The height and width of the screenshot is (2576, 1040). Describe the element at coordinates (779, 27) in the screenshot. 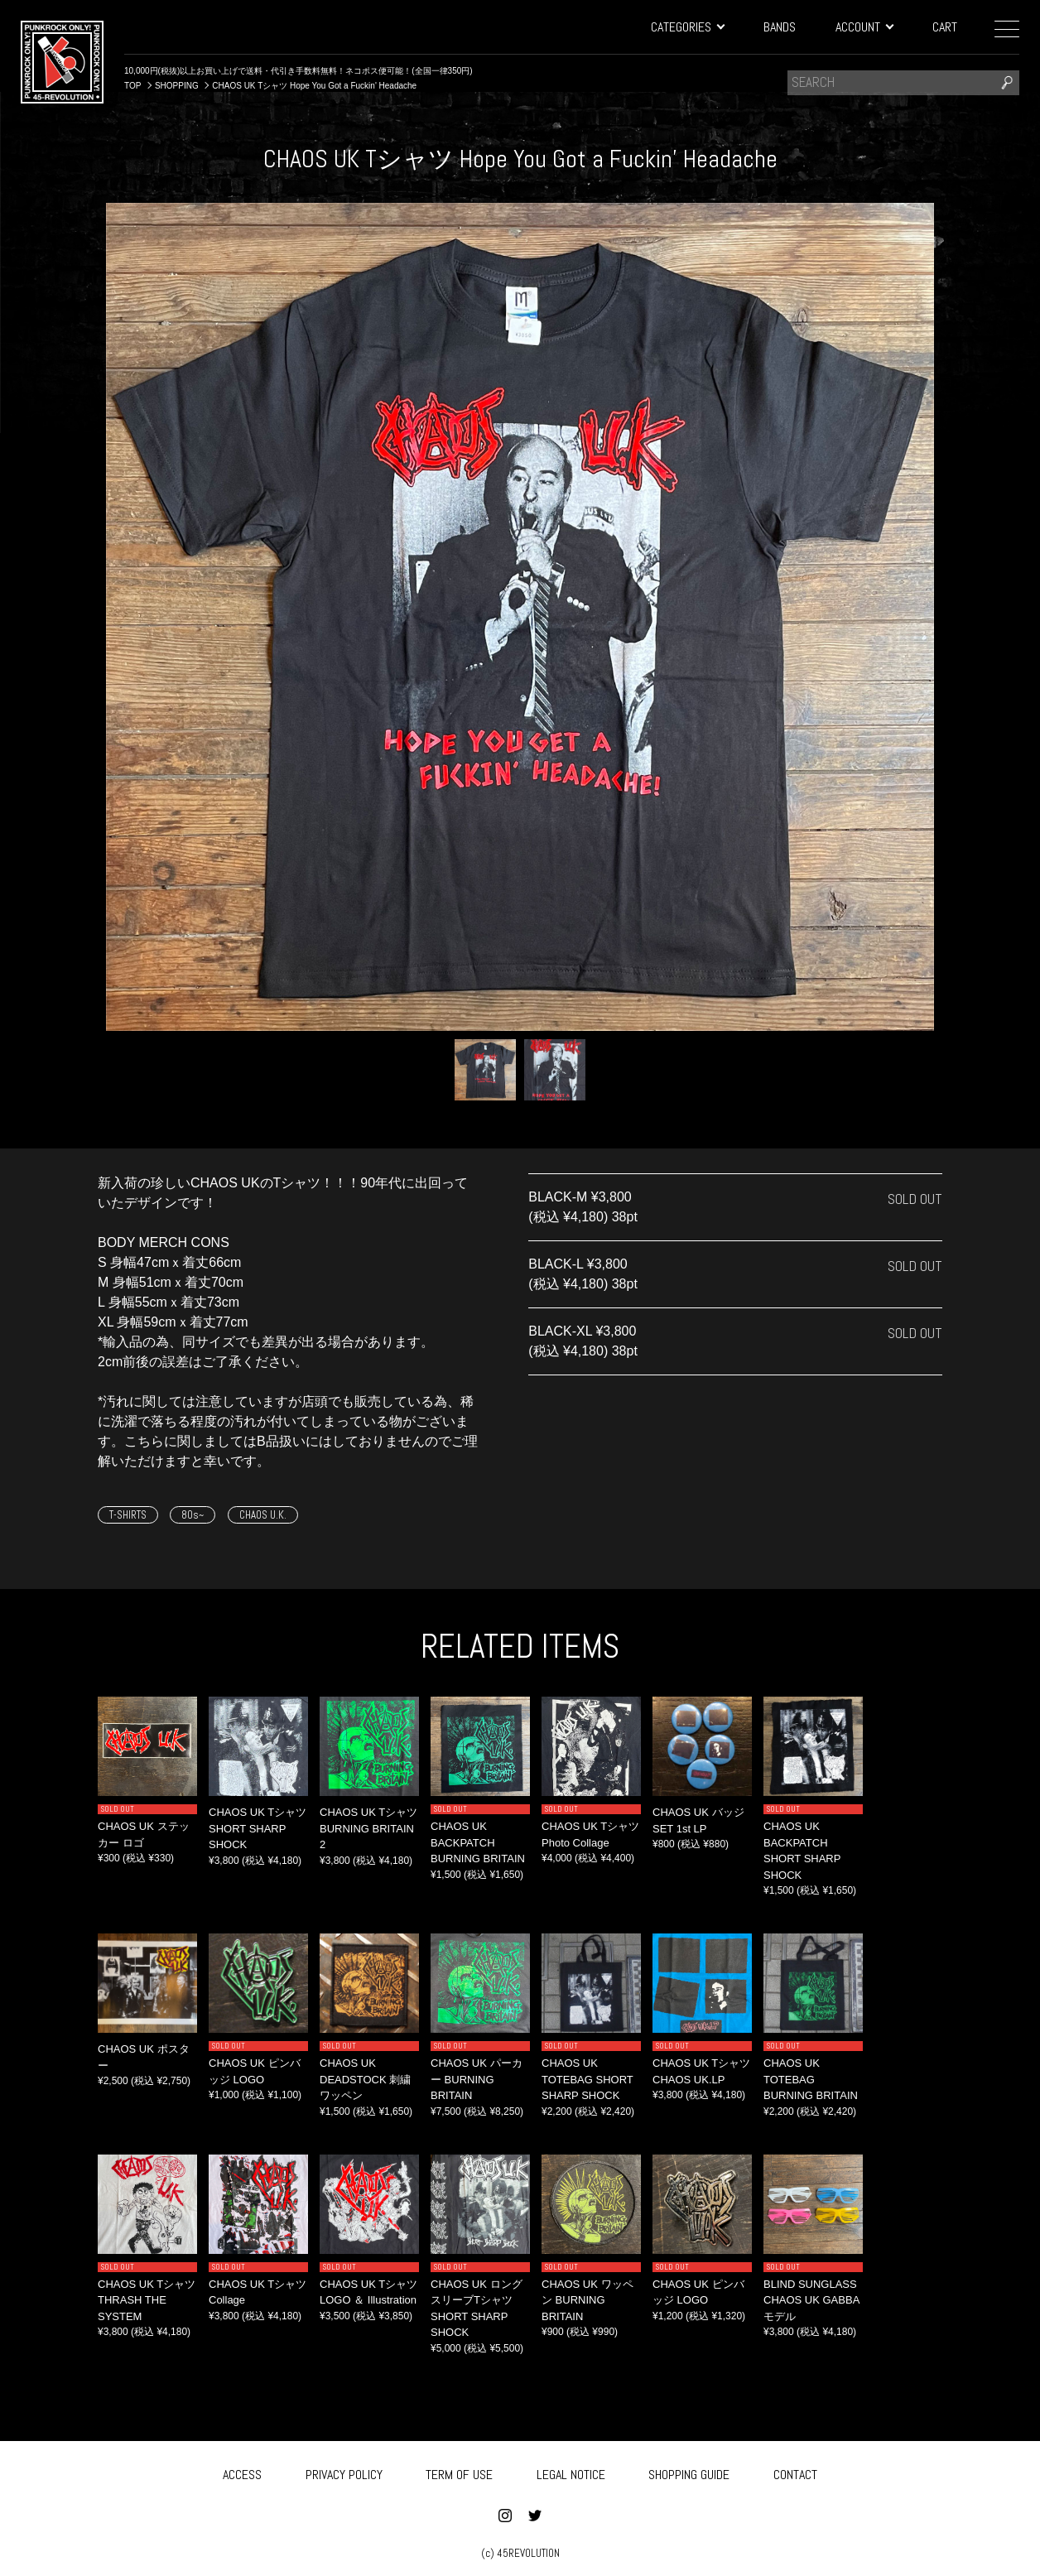

I see `BANDS` at that location.